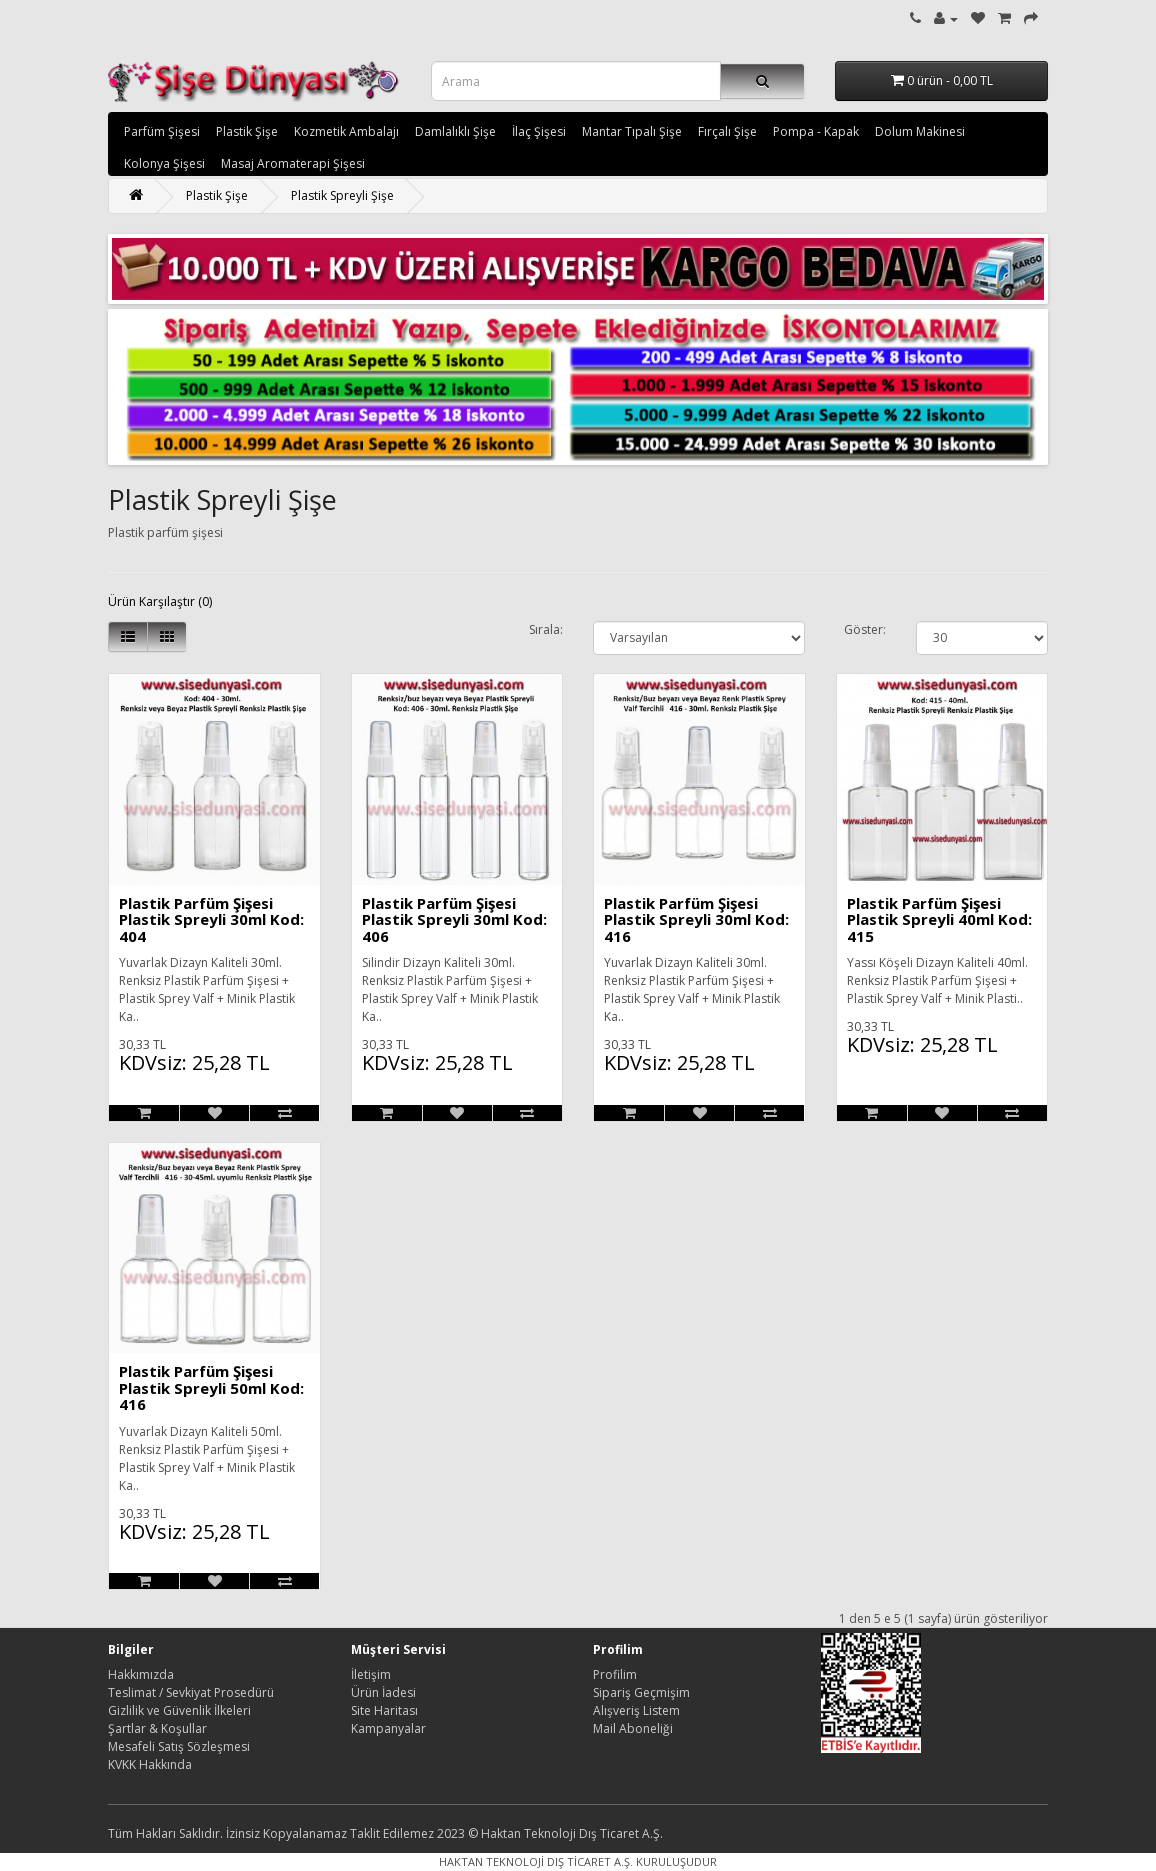  What do you see at coordinates (211, 919) in the screenshot?
I see `Plastik Parfüm Şişesi Plastik Spreyli 30ml Kod: 404` at bounding box center [211, 919].